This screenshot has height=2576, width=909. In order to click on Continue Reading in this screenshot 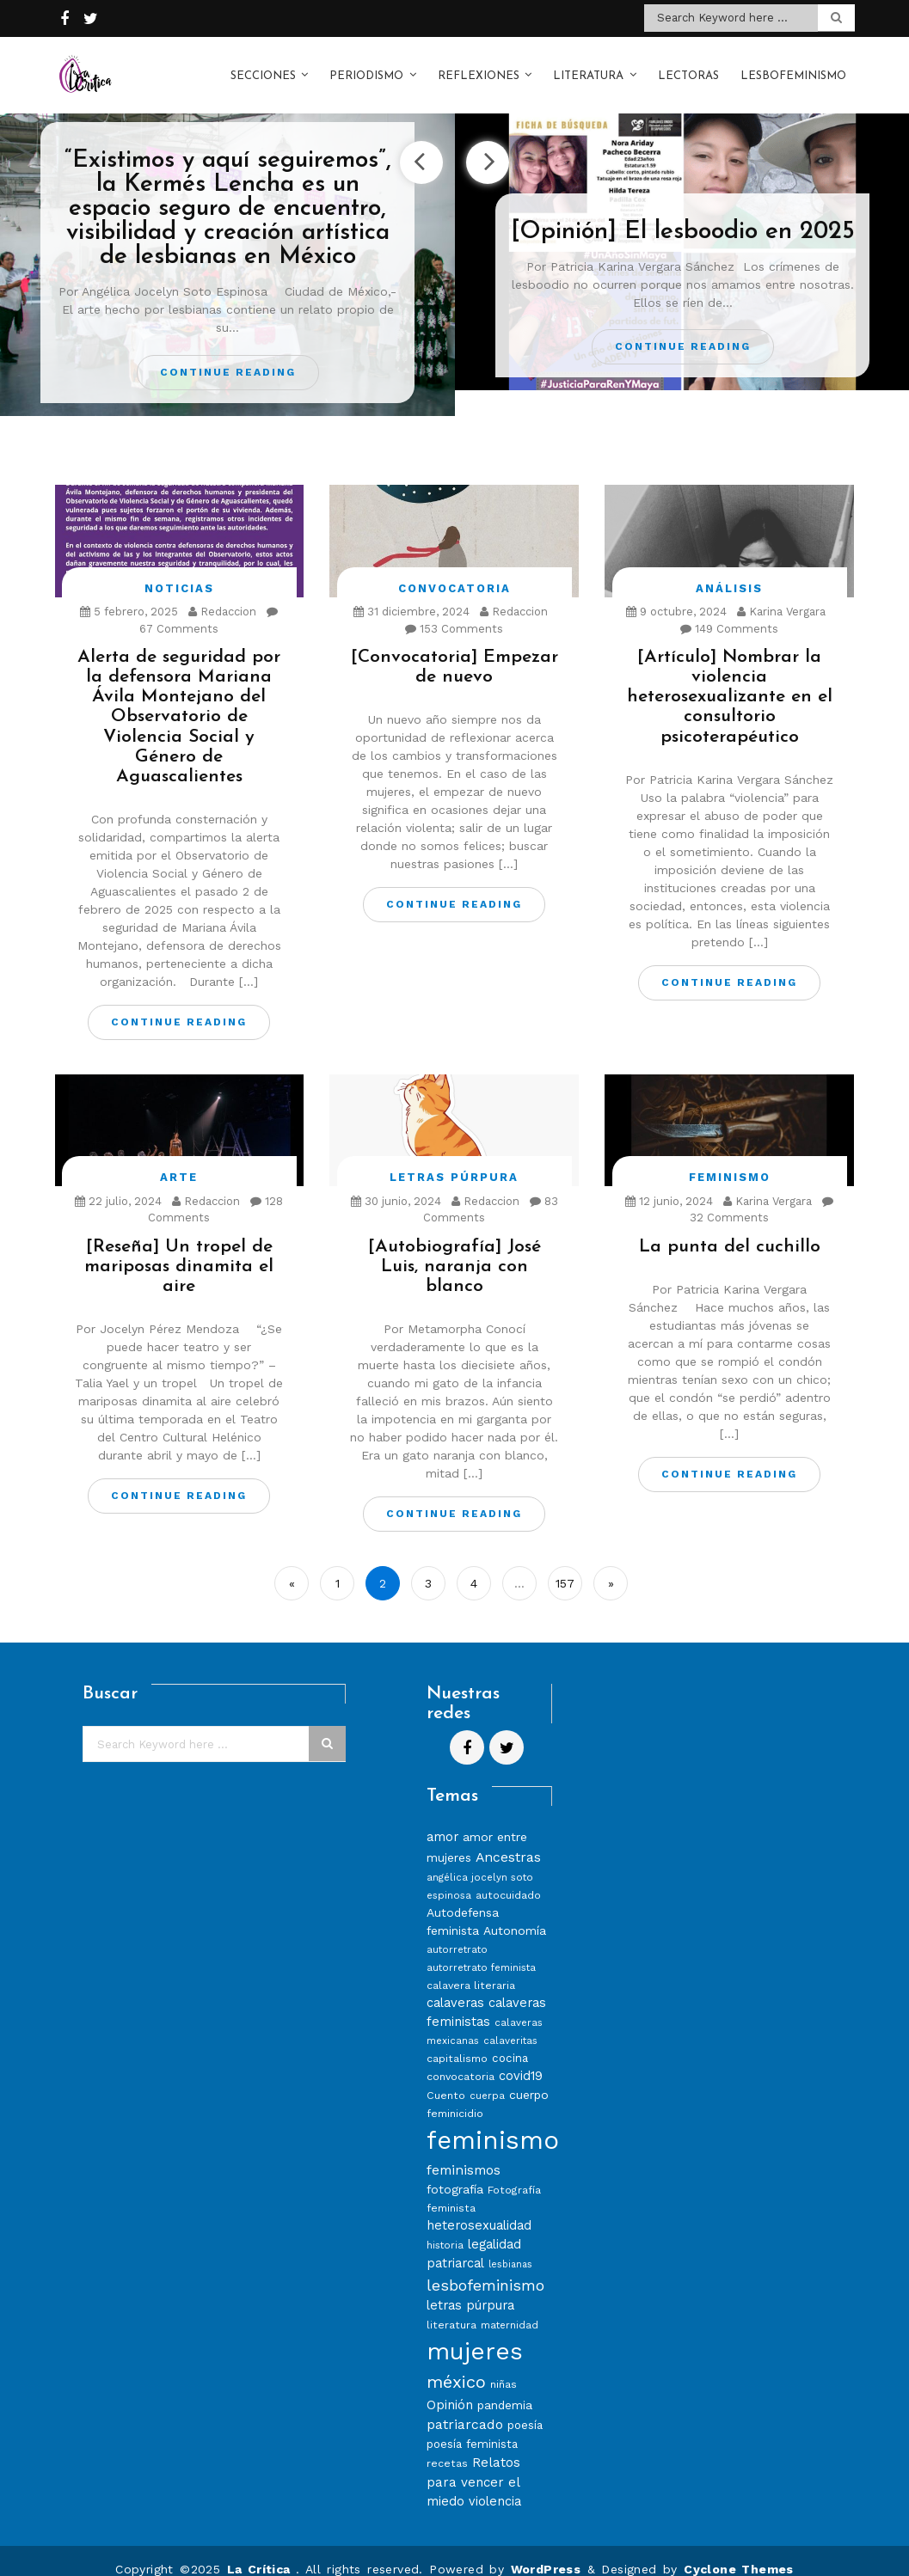, I will do `click(228, 355)`.